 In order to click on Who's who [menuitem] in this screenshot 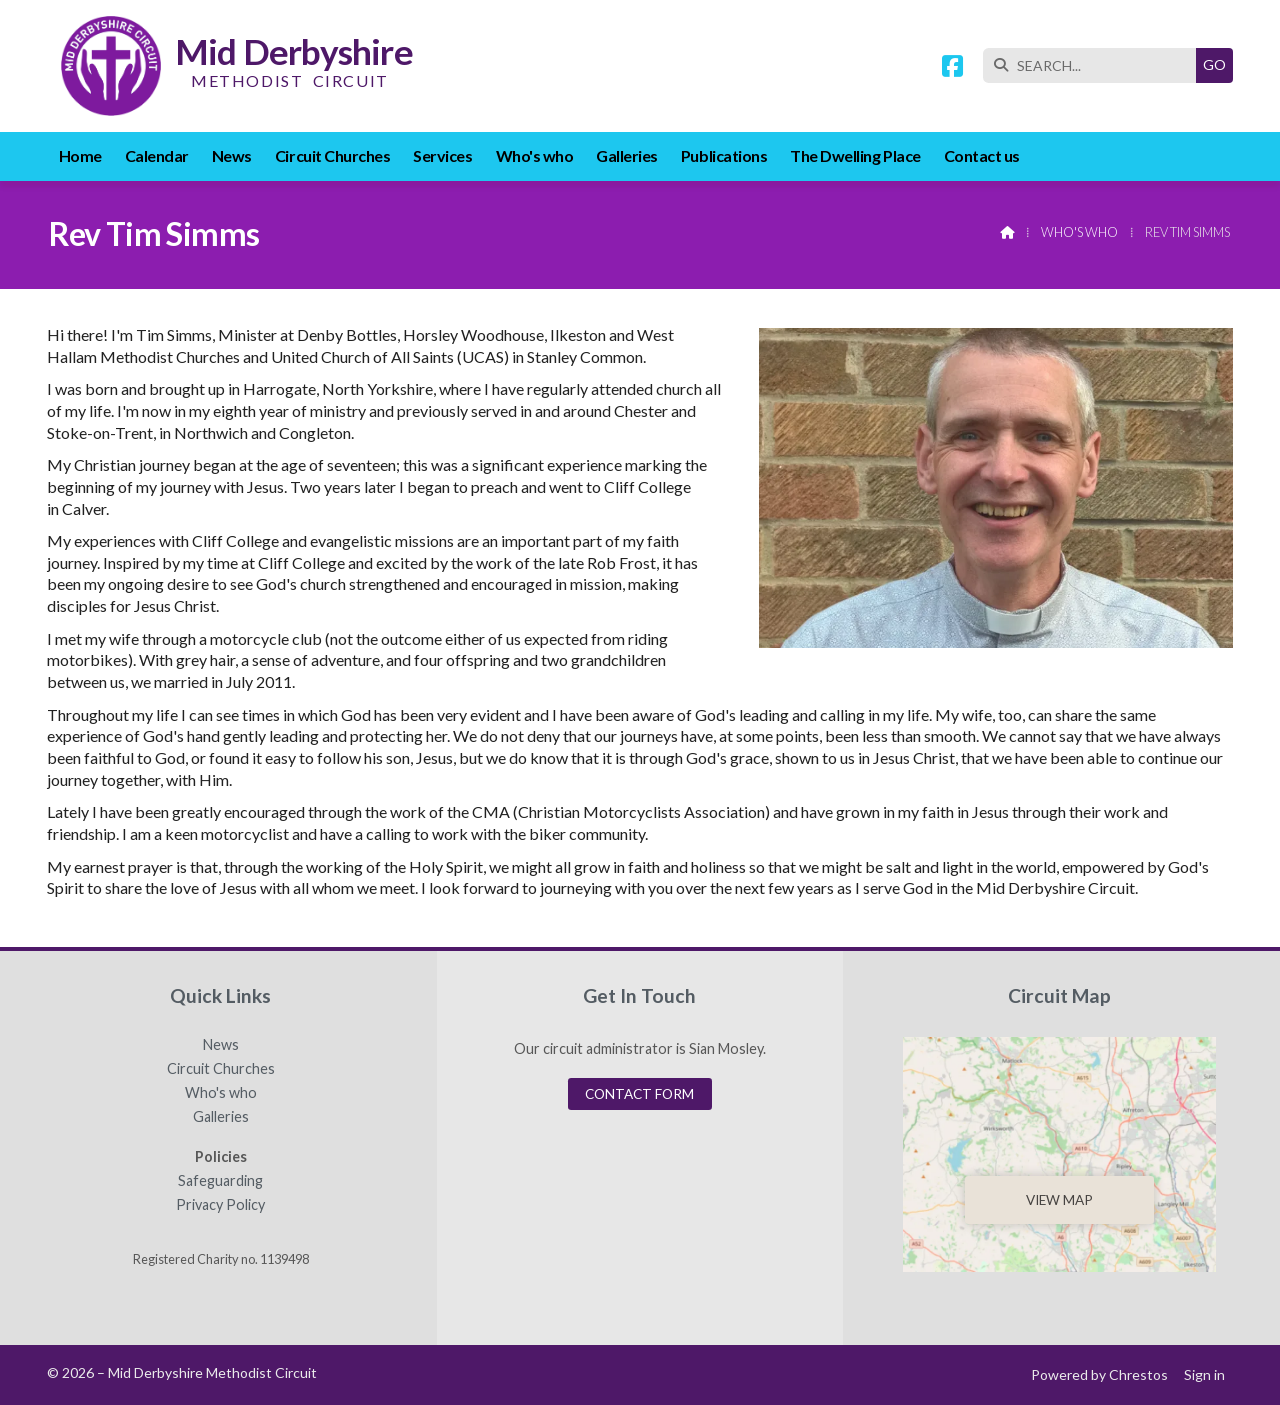, I will do `click(535, 155)`.